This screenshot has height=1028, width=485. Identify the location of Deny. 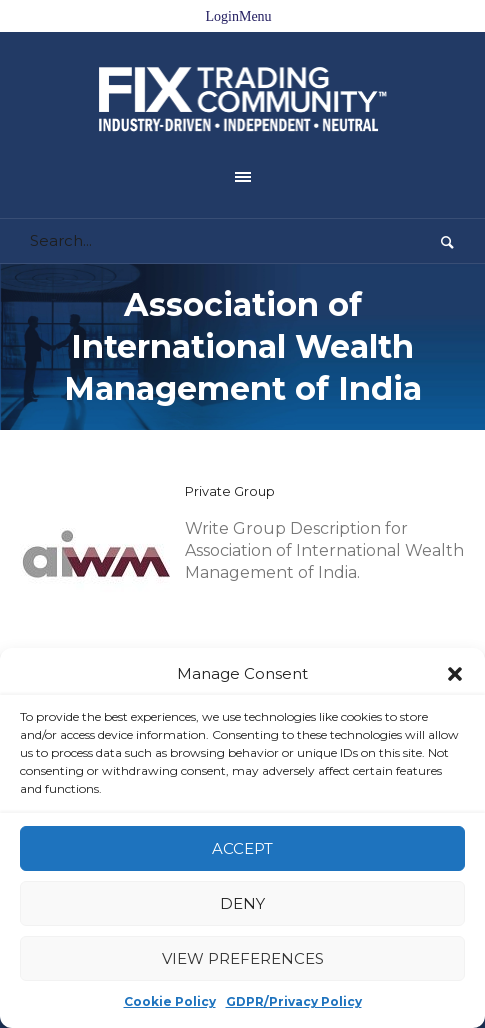
(242, 903).